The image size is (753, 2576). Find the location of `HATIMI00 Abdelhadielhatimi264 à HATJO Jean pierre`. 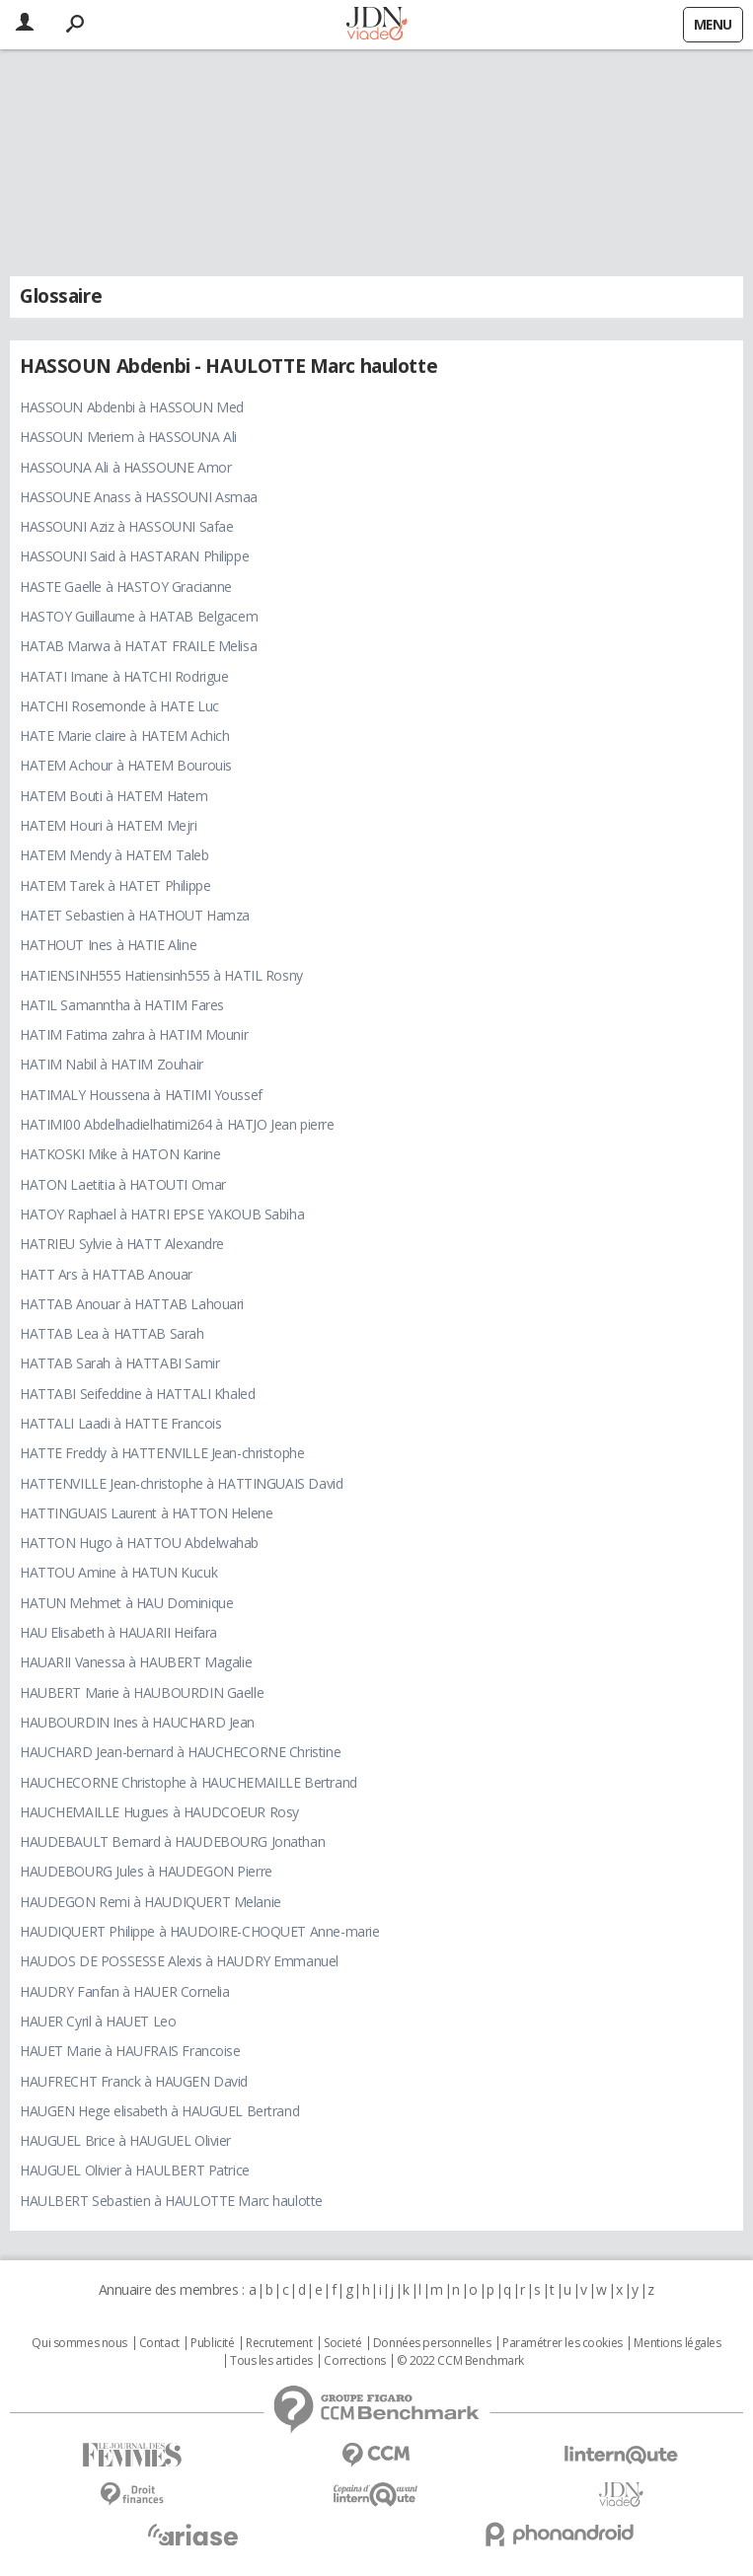

HATIMI00 Abdelhadielhatimi264 à HATJO Jean pierre is located at coordinates (177, 1124).